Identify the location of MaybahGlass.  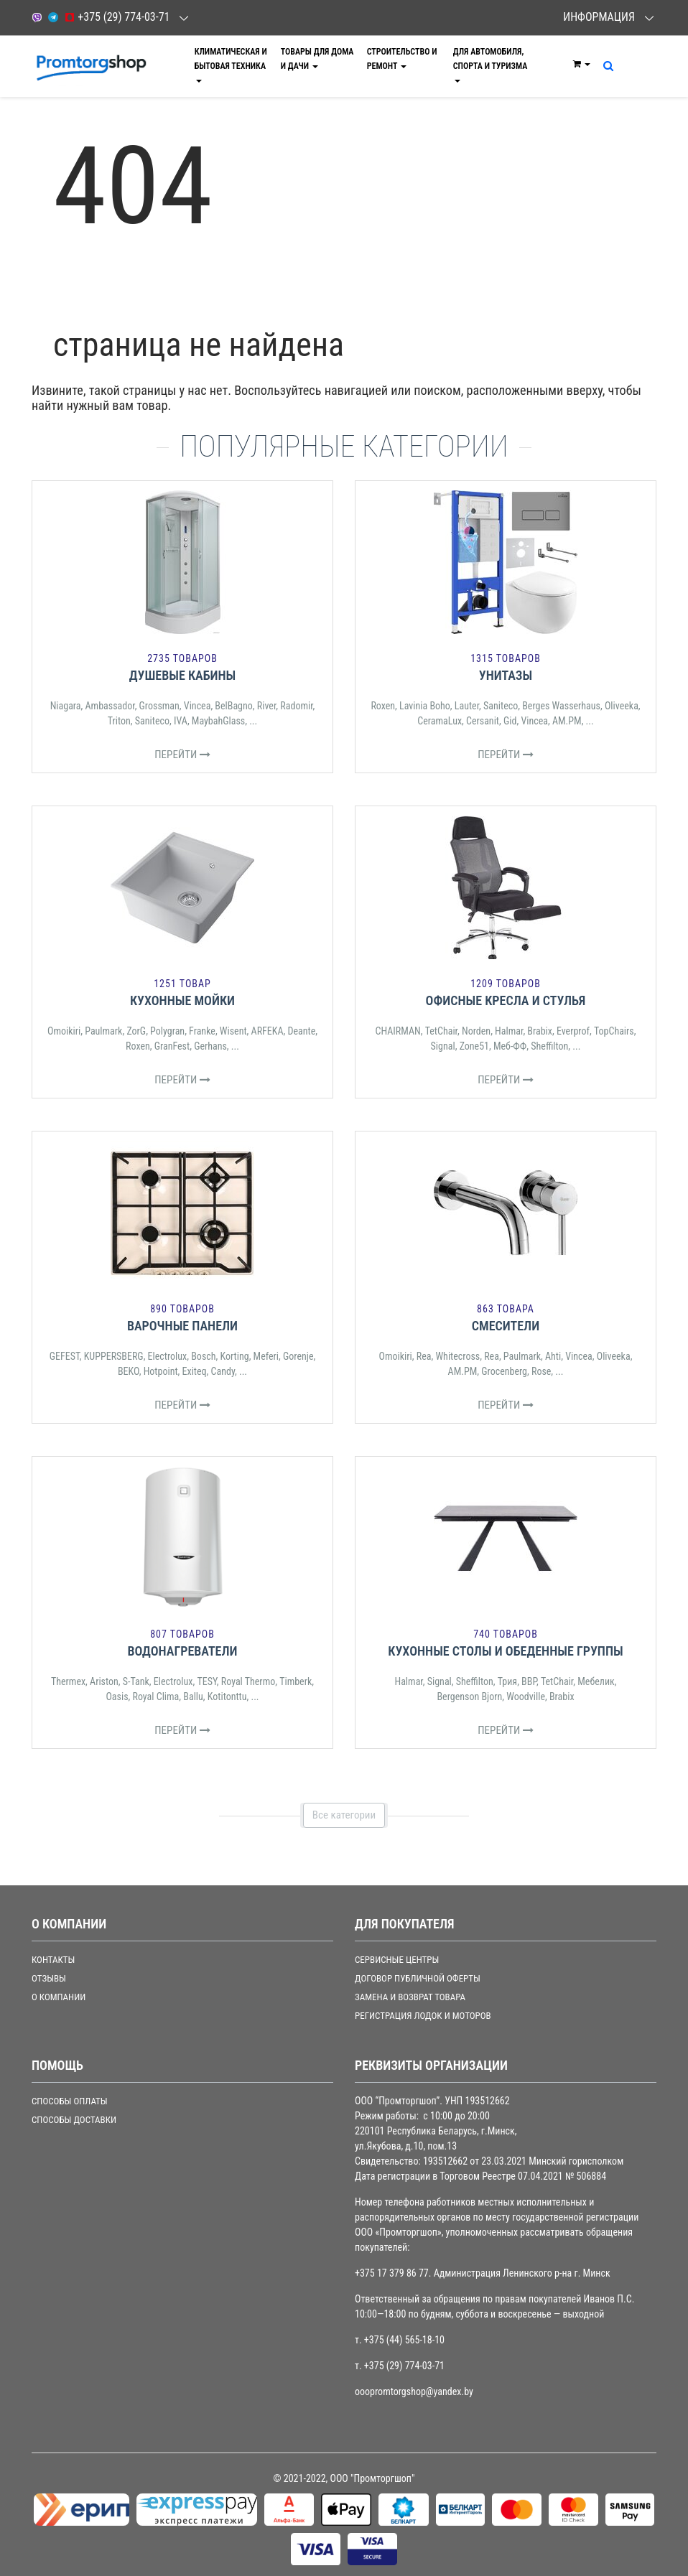
(218, 721).